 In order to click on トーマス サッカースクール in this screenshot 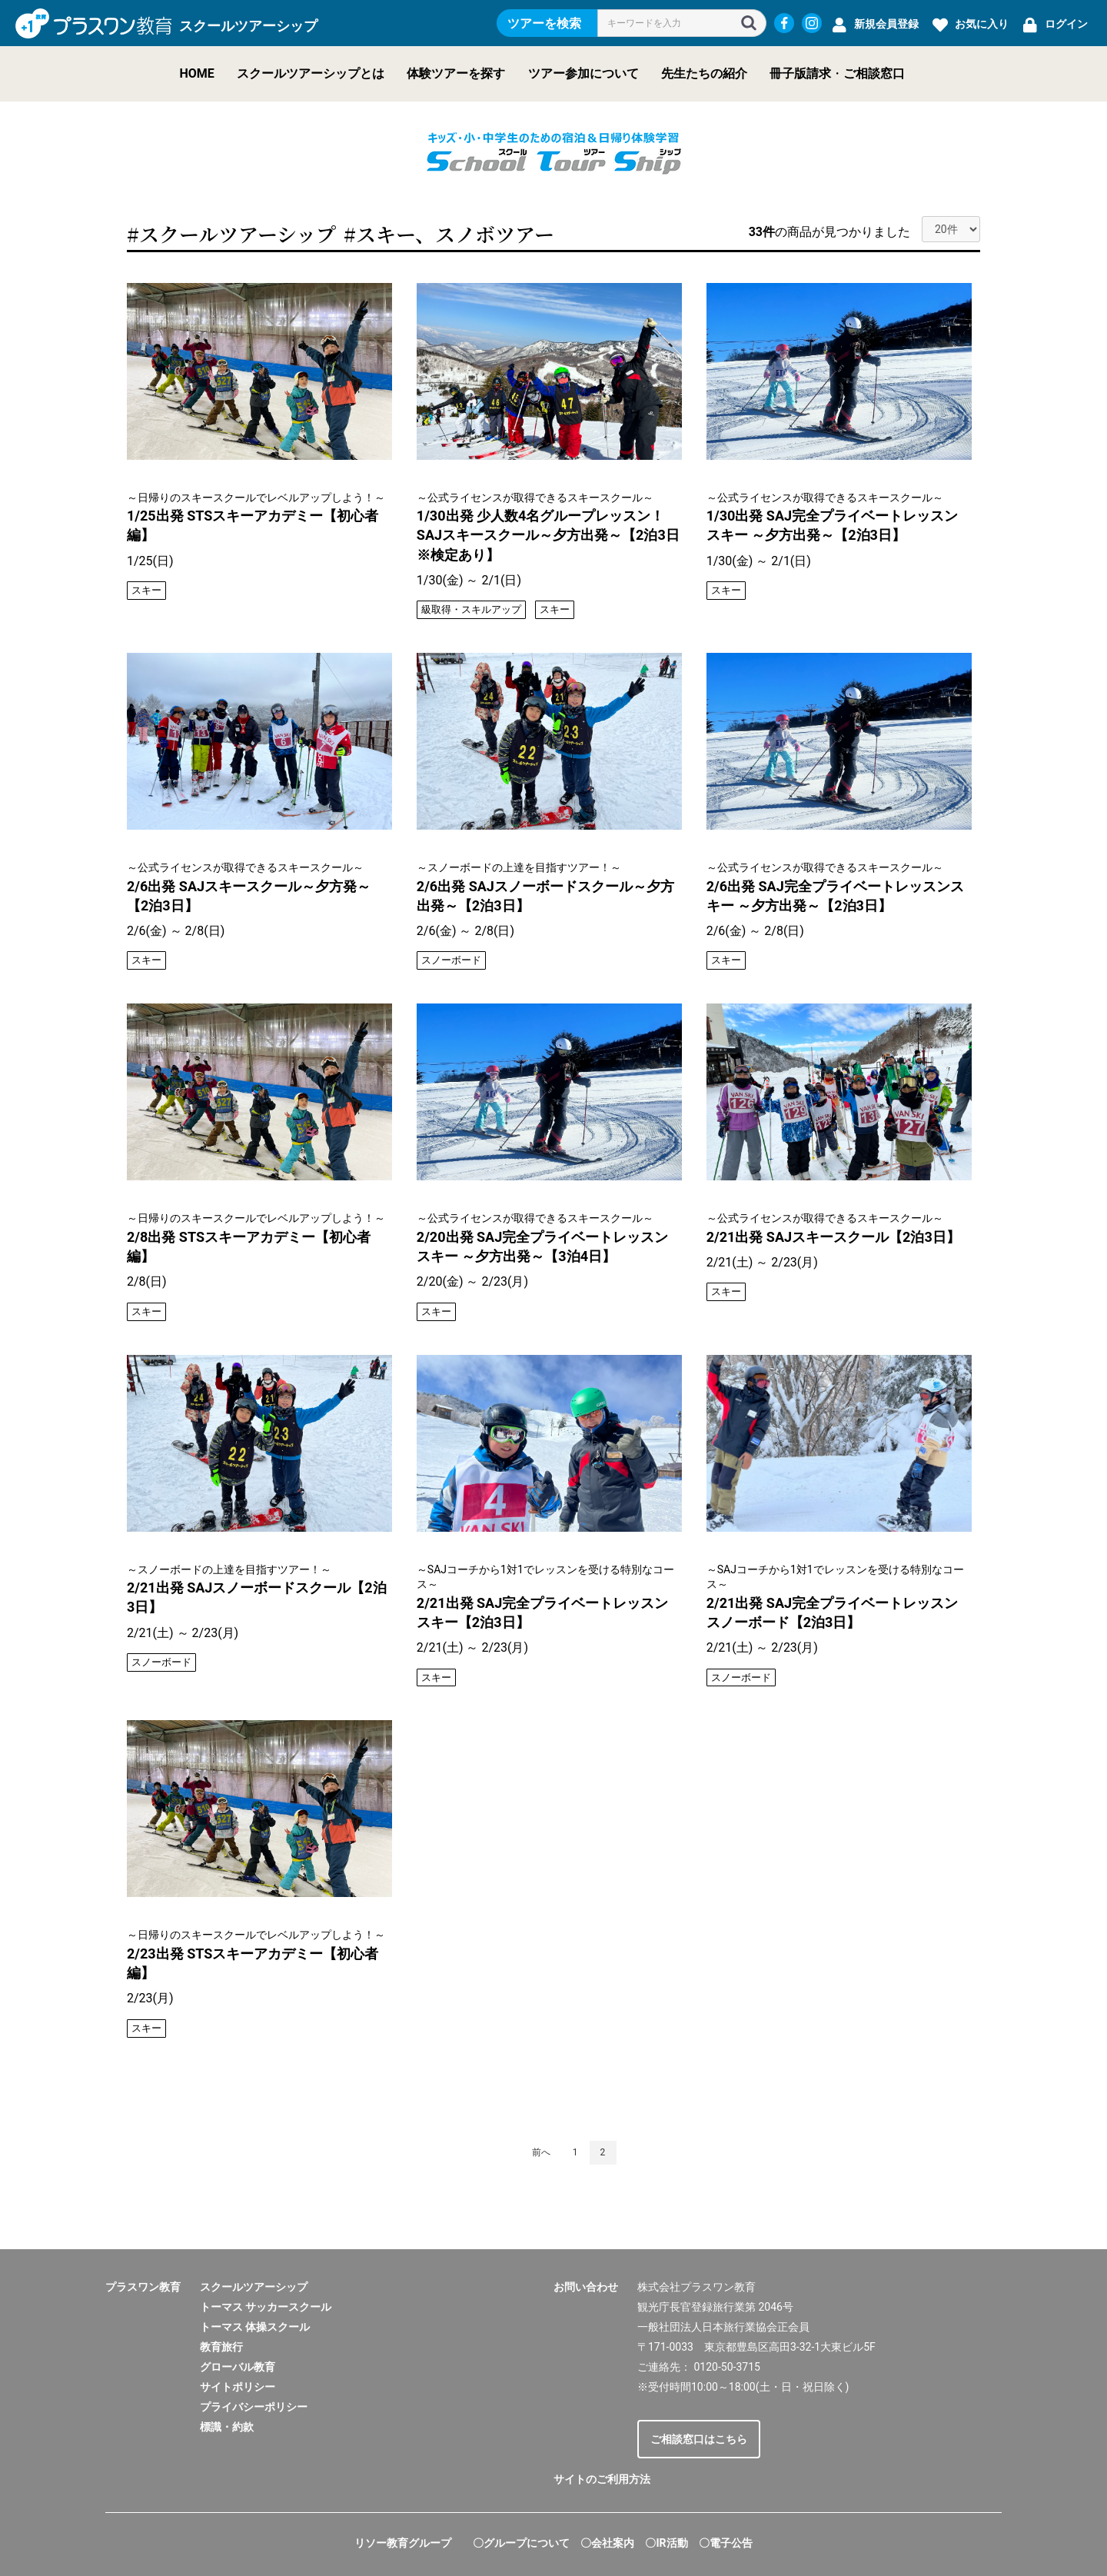, I will do `click(265, 2307)`.